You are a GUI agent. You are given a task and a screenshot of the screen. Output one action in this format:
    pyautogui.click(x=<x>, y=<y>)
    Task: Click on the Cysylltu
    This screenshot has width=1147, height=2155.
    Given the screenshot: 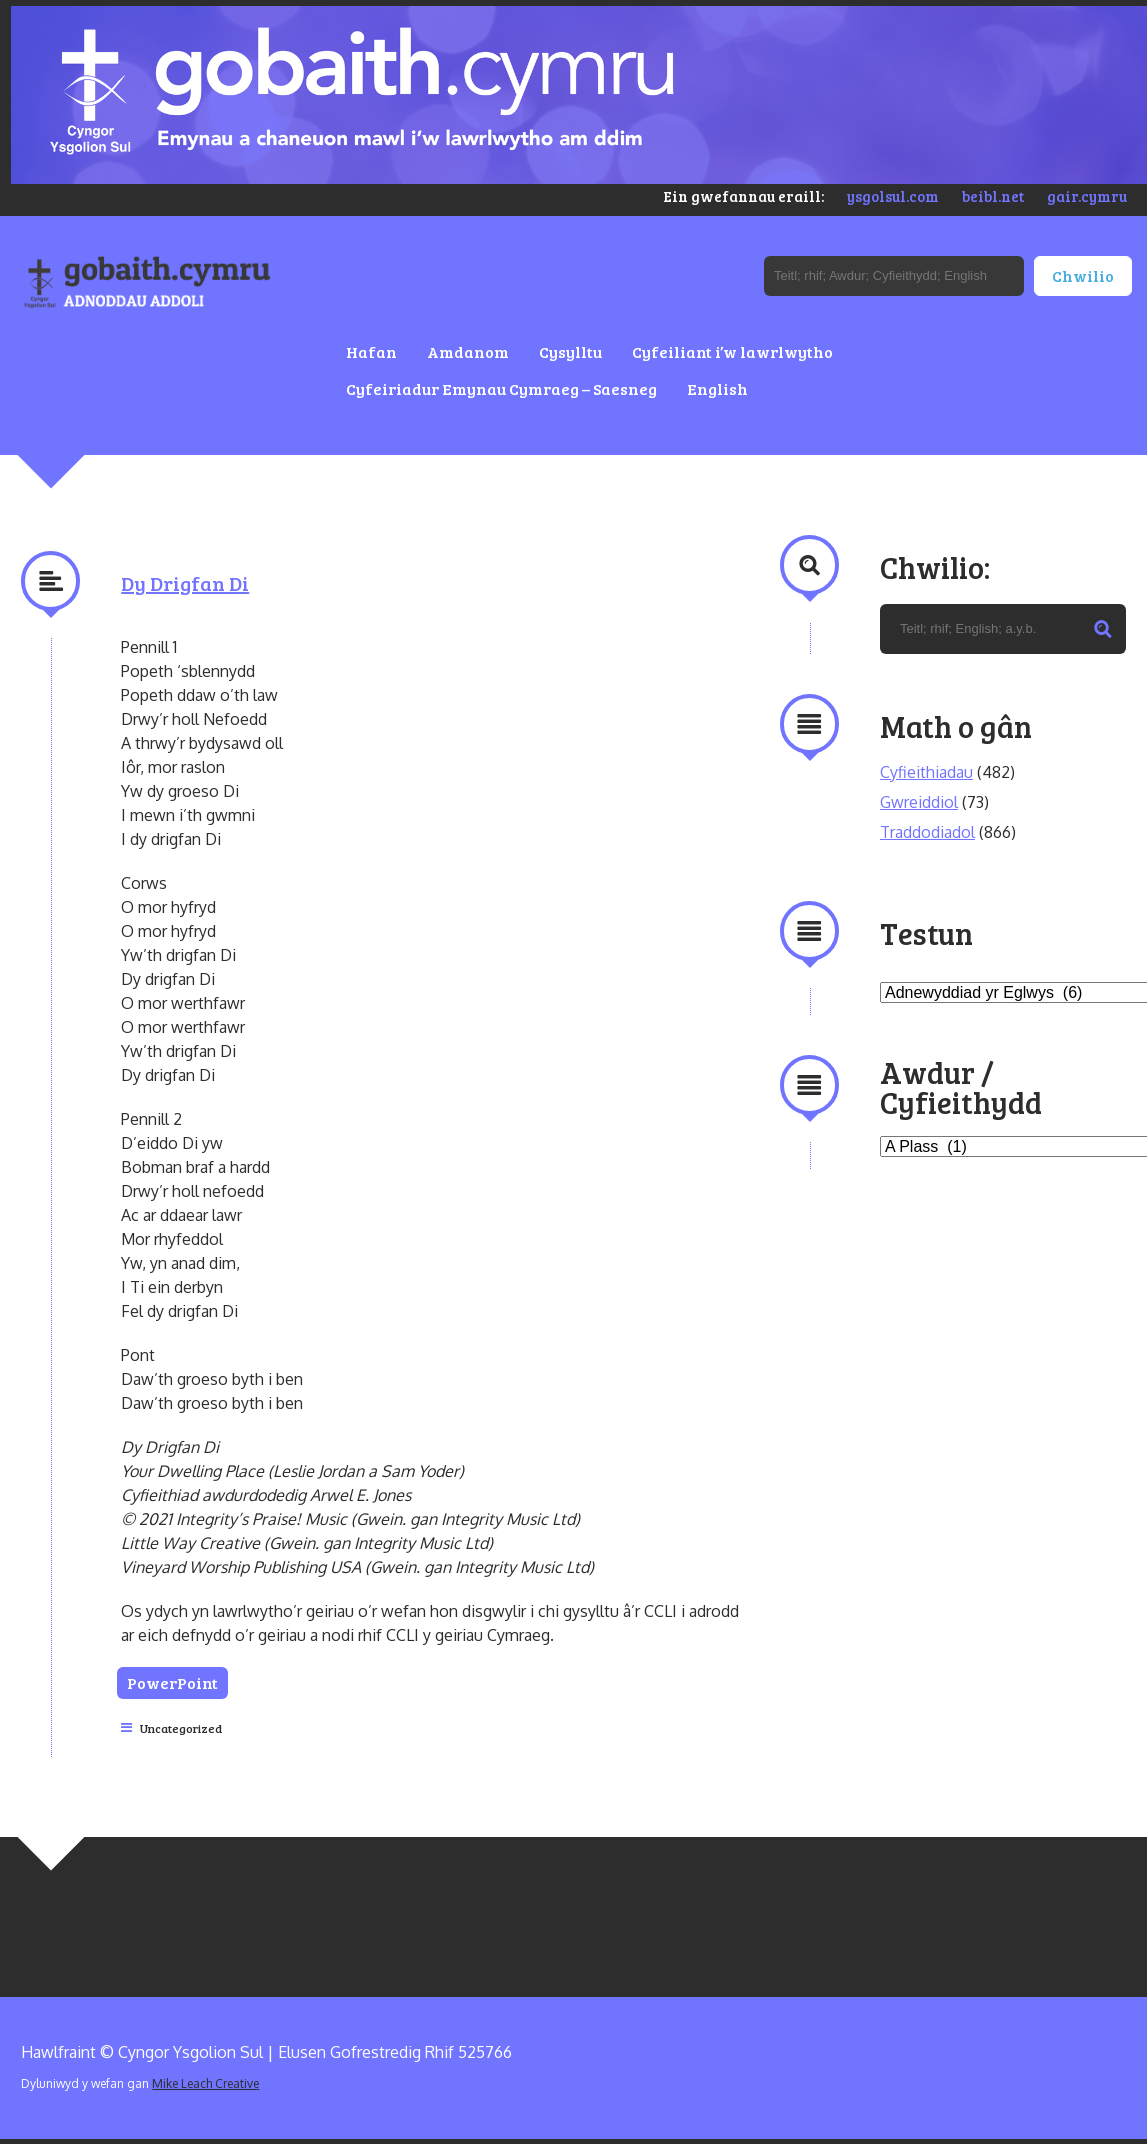 What is the action you would take?
    pyautogui.click(x=570, y=351)
    